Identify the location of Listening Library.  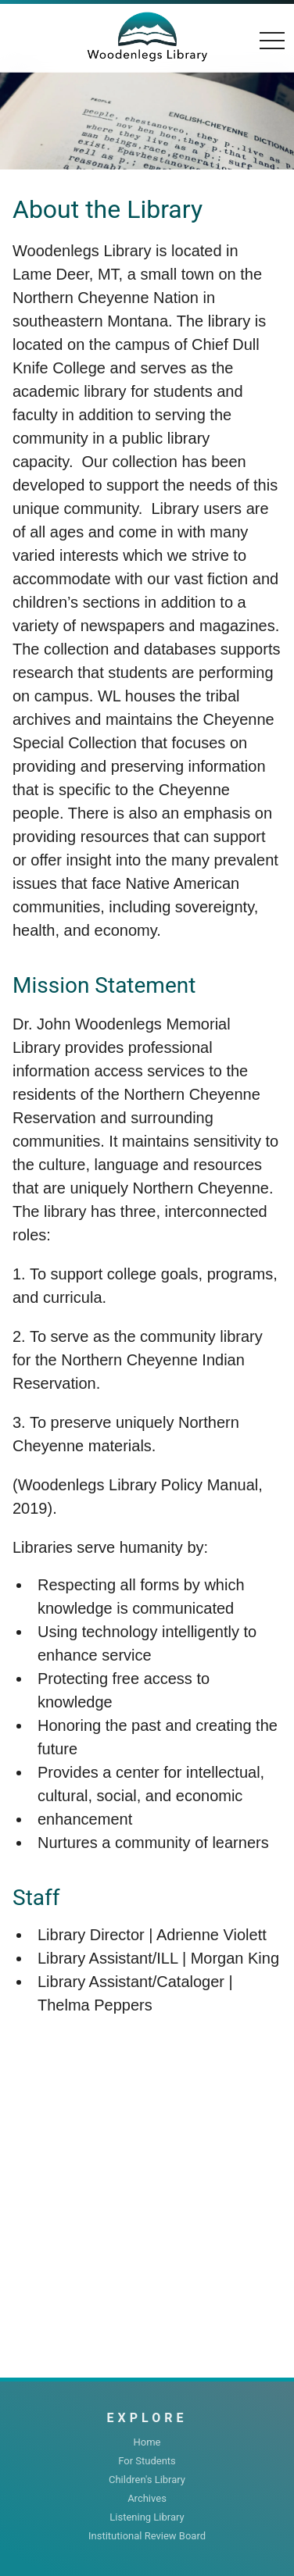
(146, 2517).